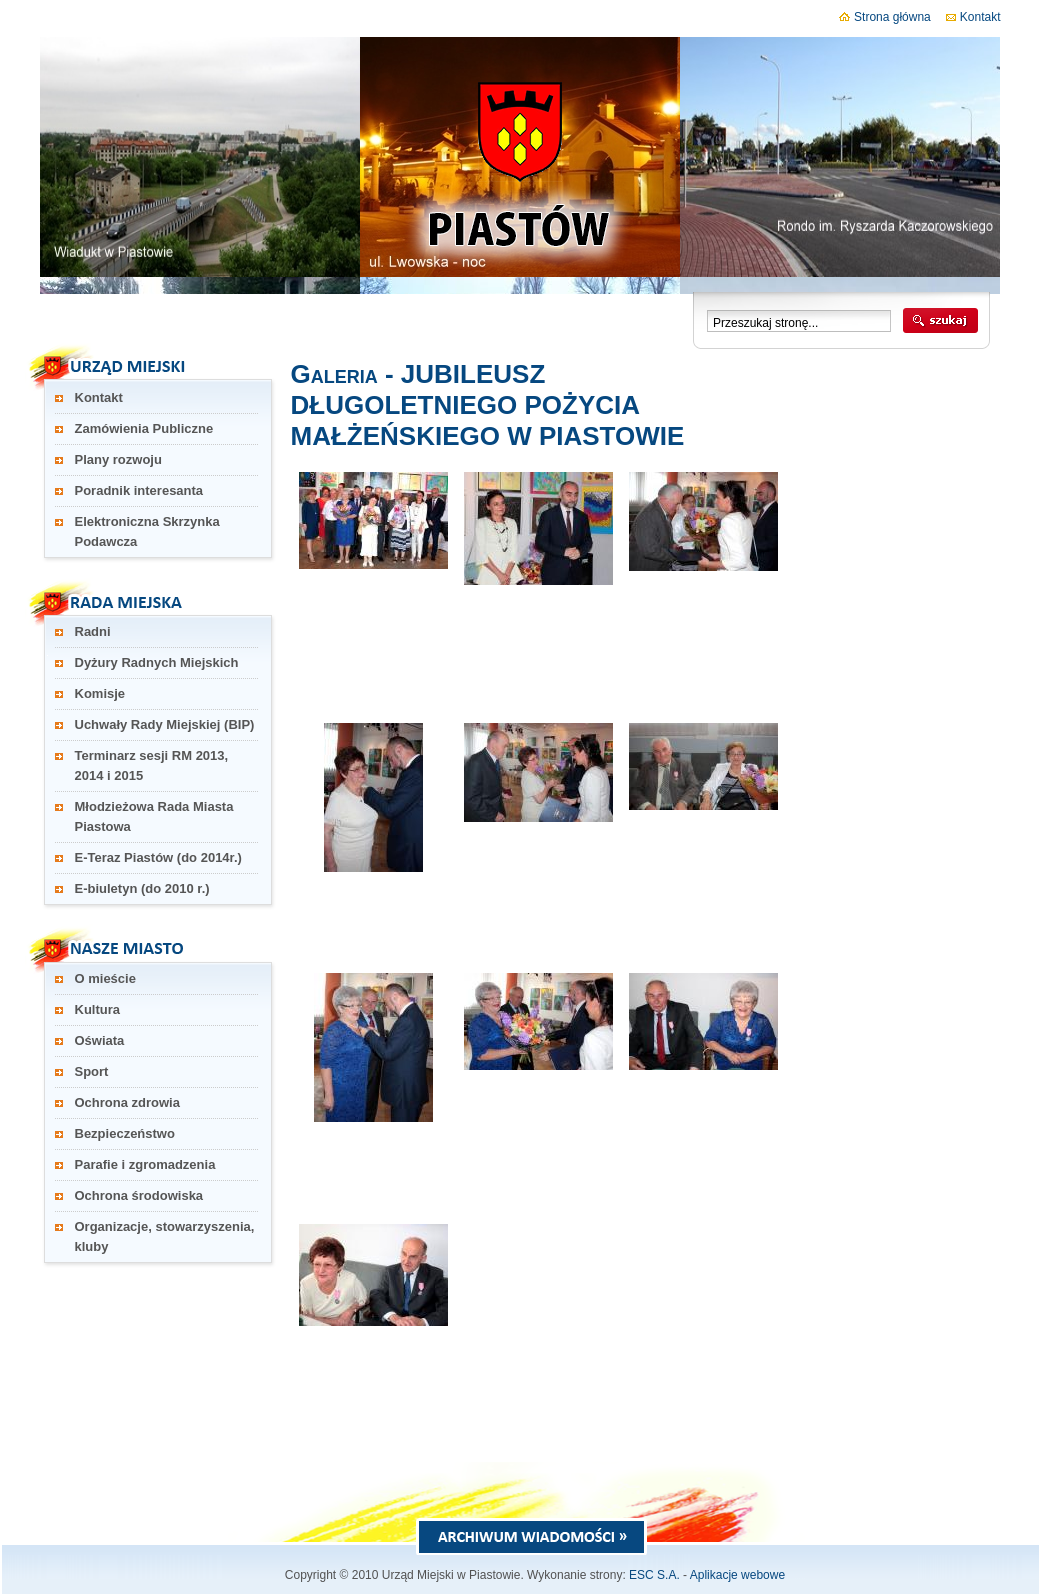 The image size is (1040, 1596). I want to click on ESC S.A., so click(654, 1575).